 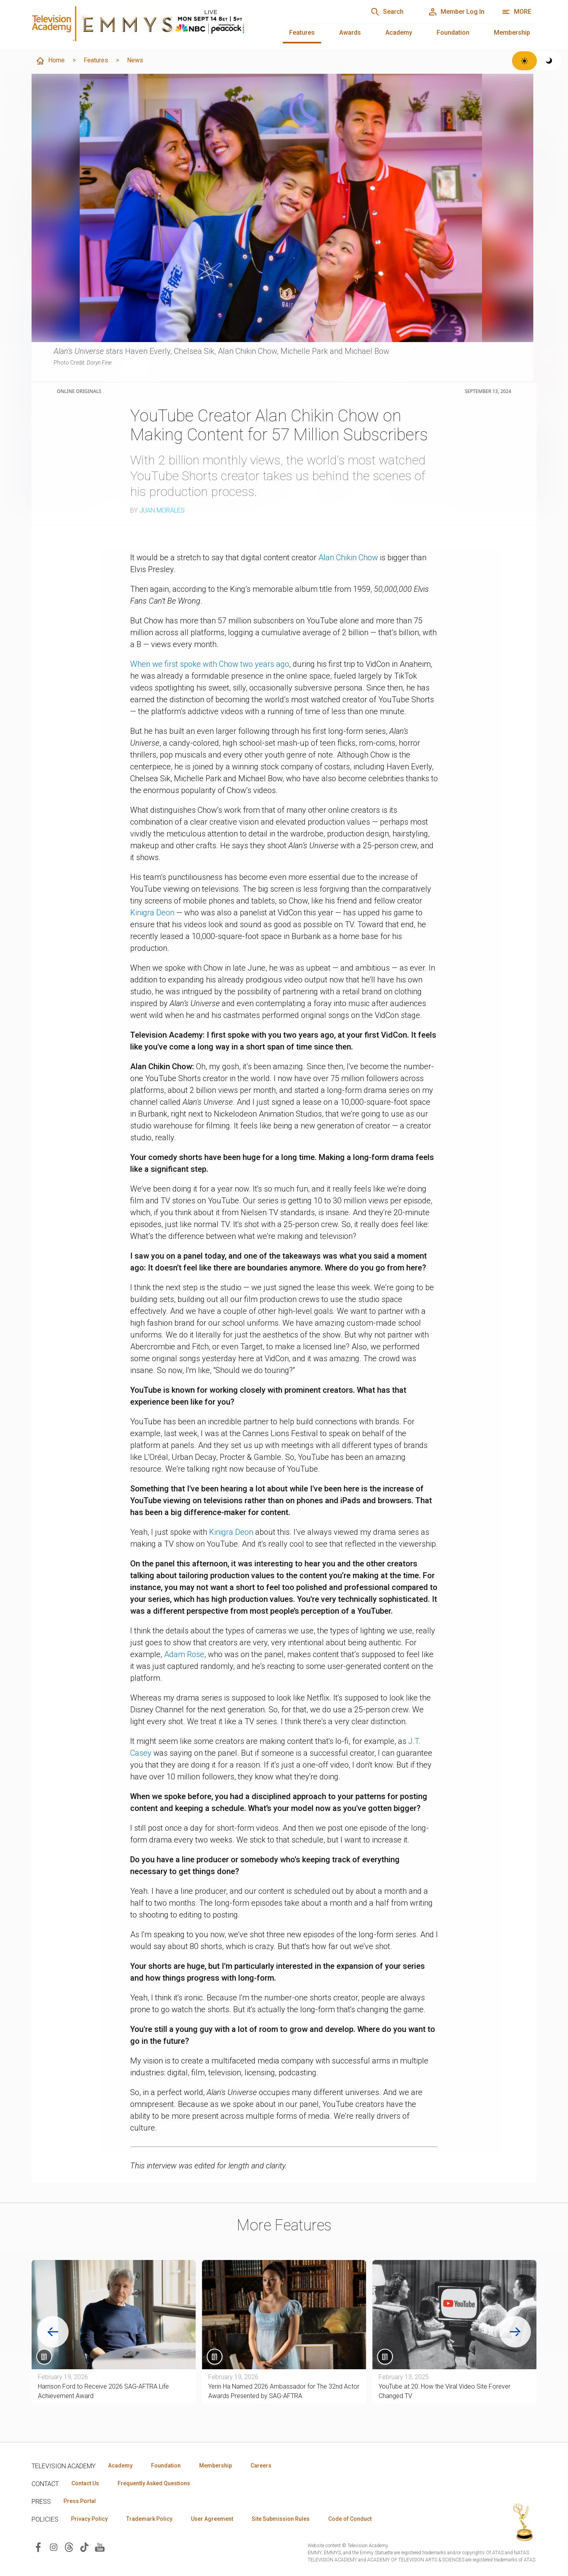 I want to click on [Search], so click(x=387, y=11).